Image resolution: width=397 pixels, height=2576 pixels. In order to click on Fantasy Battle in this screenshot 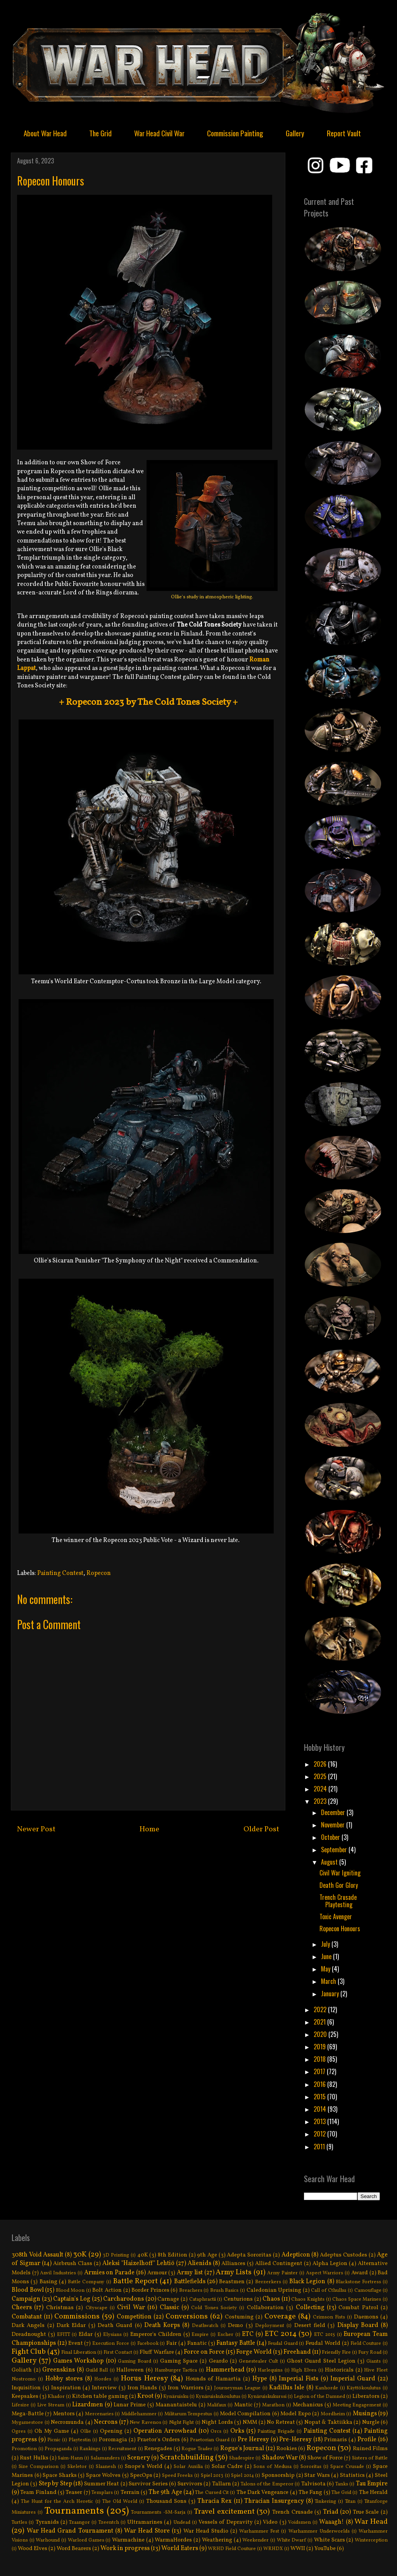, I will do `click(235, 2343)`.